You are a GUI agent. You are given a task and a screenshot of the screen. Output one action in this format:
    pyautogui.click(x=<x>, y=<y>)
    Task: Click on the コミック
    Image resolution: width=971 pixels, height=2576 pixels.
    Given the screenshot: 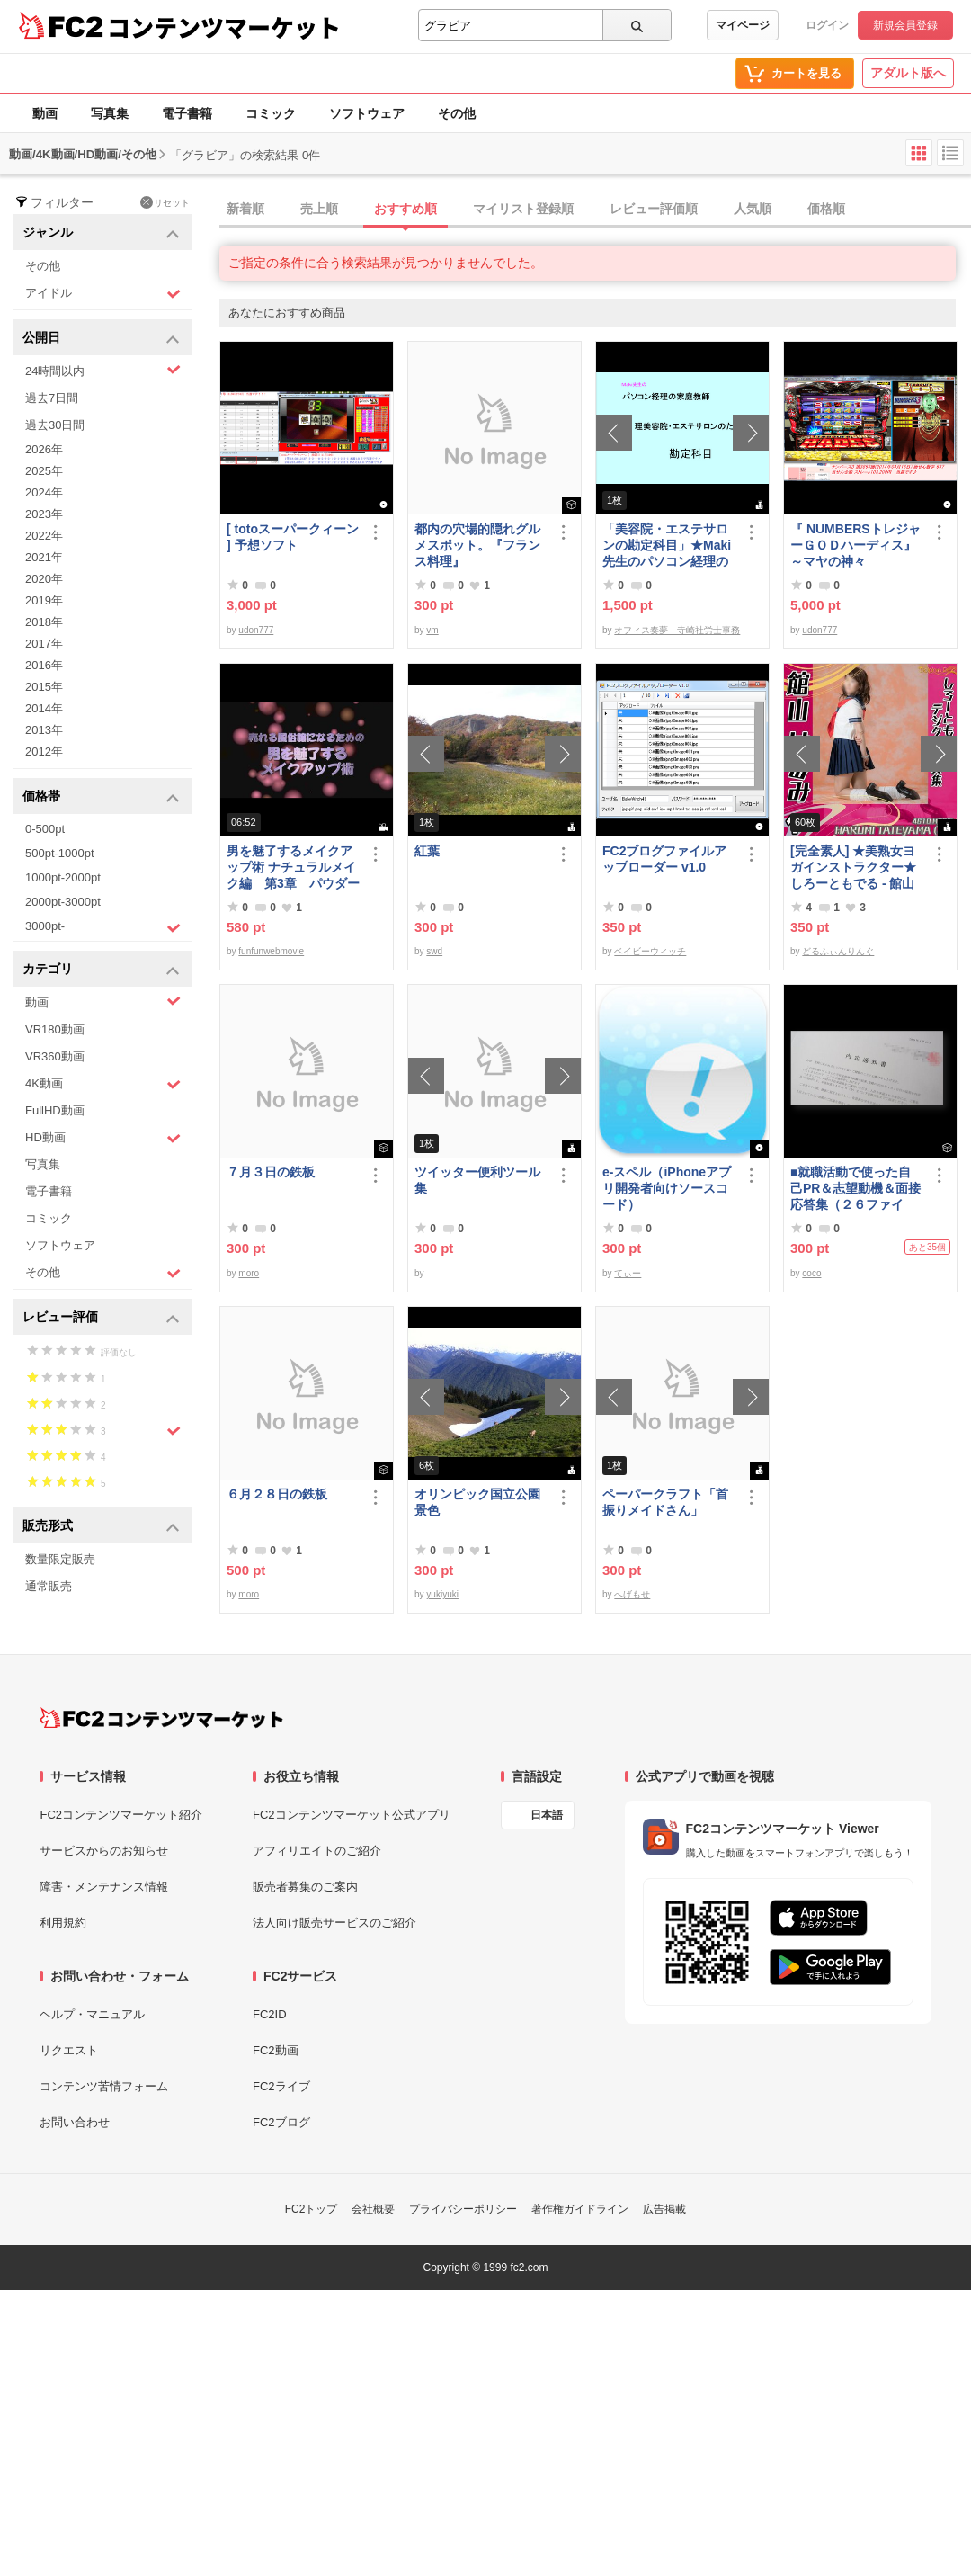 What is the action you would take?
    pyautogui.click(x=270, y=113)
    